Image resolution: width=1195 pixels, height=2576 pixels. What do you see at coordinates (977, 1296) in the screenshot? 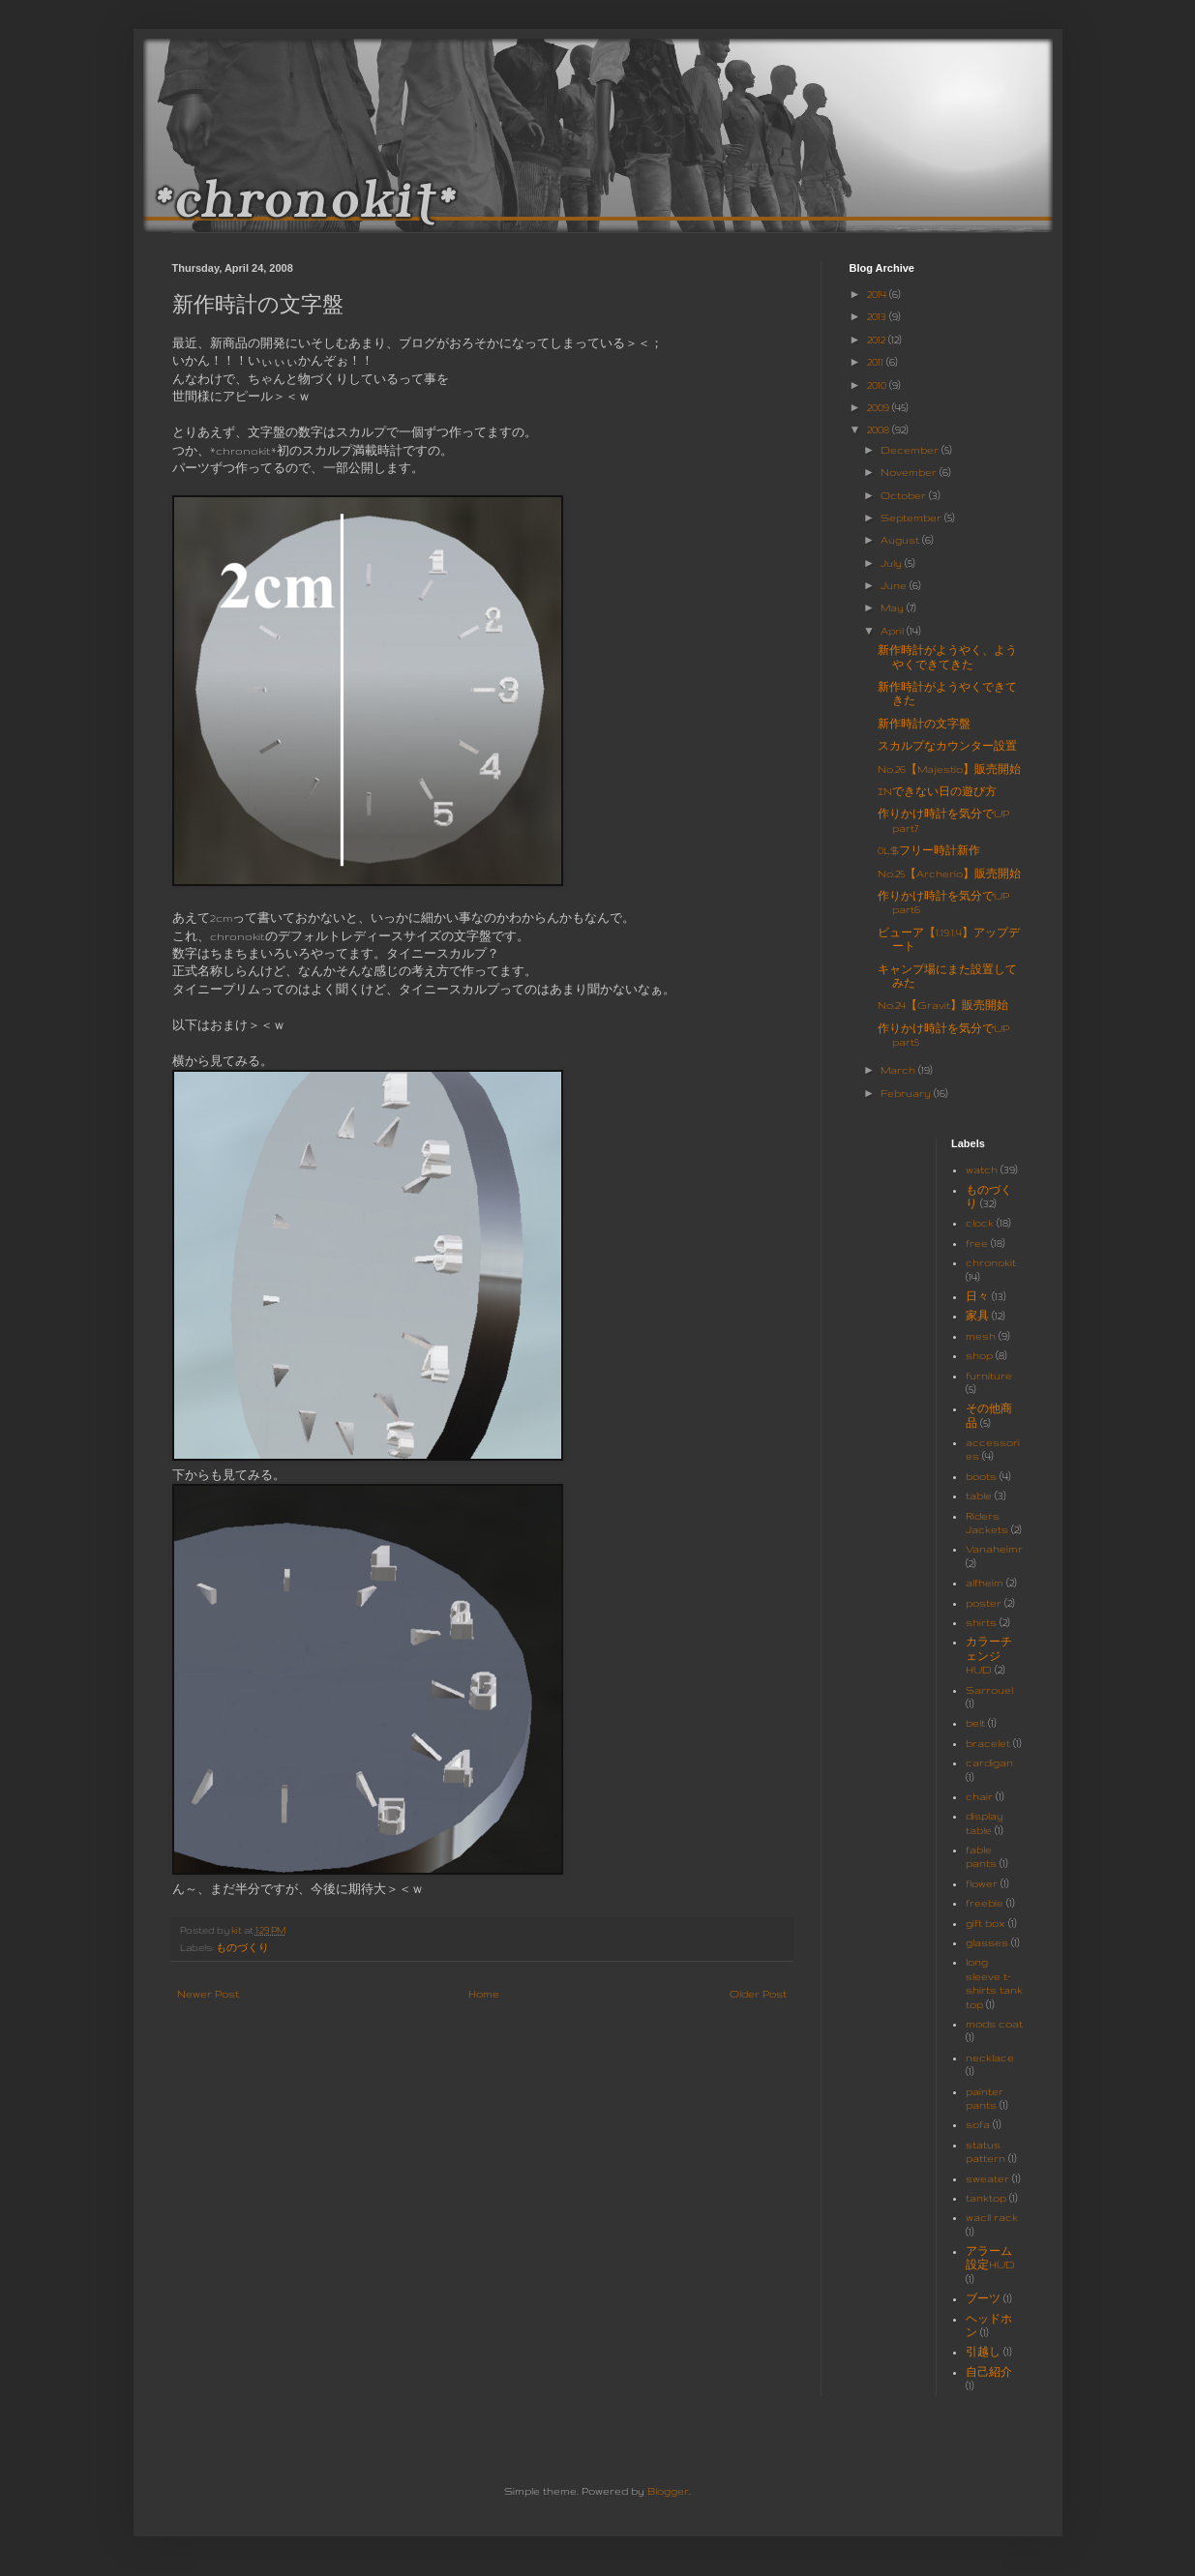
I see `日々` at bounding box center [977, 1296].